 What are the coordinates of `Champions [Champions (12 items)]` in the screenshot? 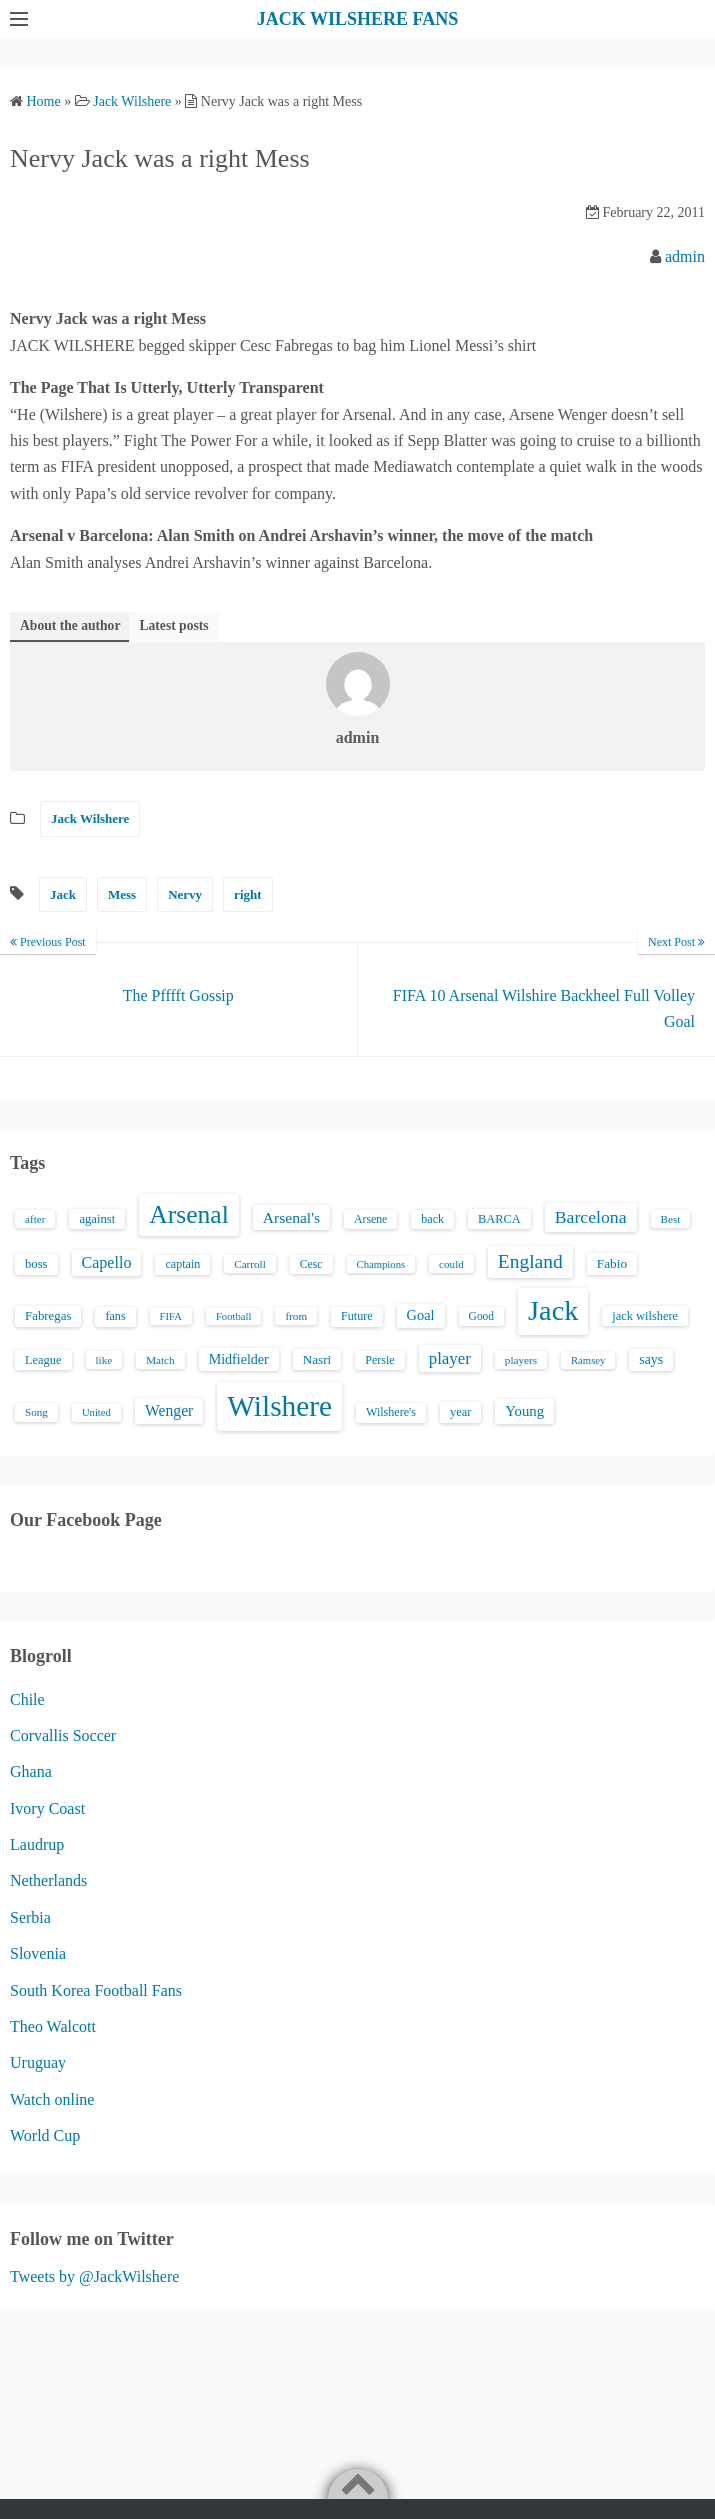 It's located at (381, 1264).